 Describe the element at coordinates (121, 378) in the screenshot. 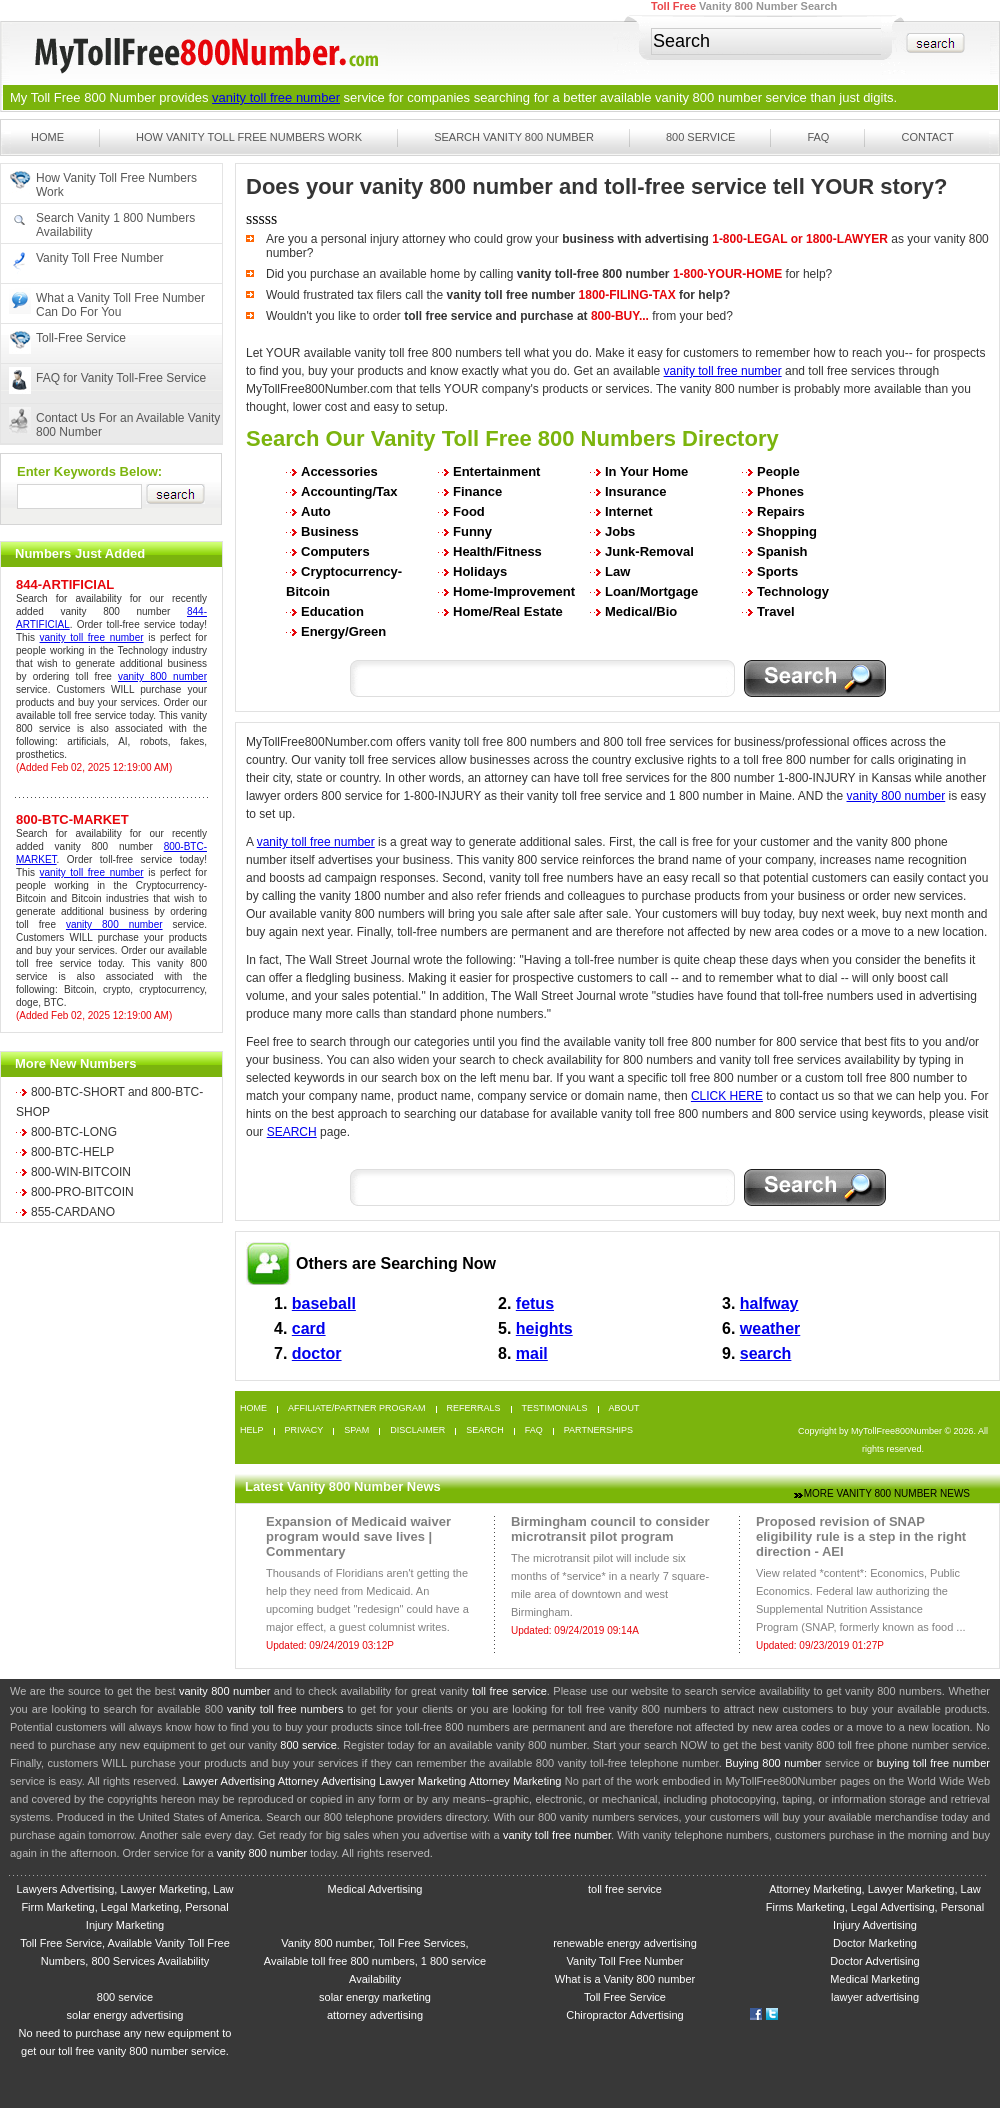

I see `FAQ for Vanity Toll-Free Service` at that location.